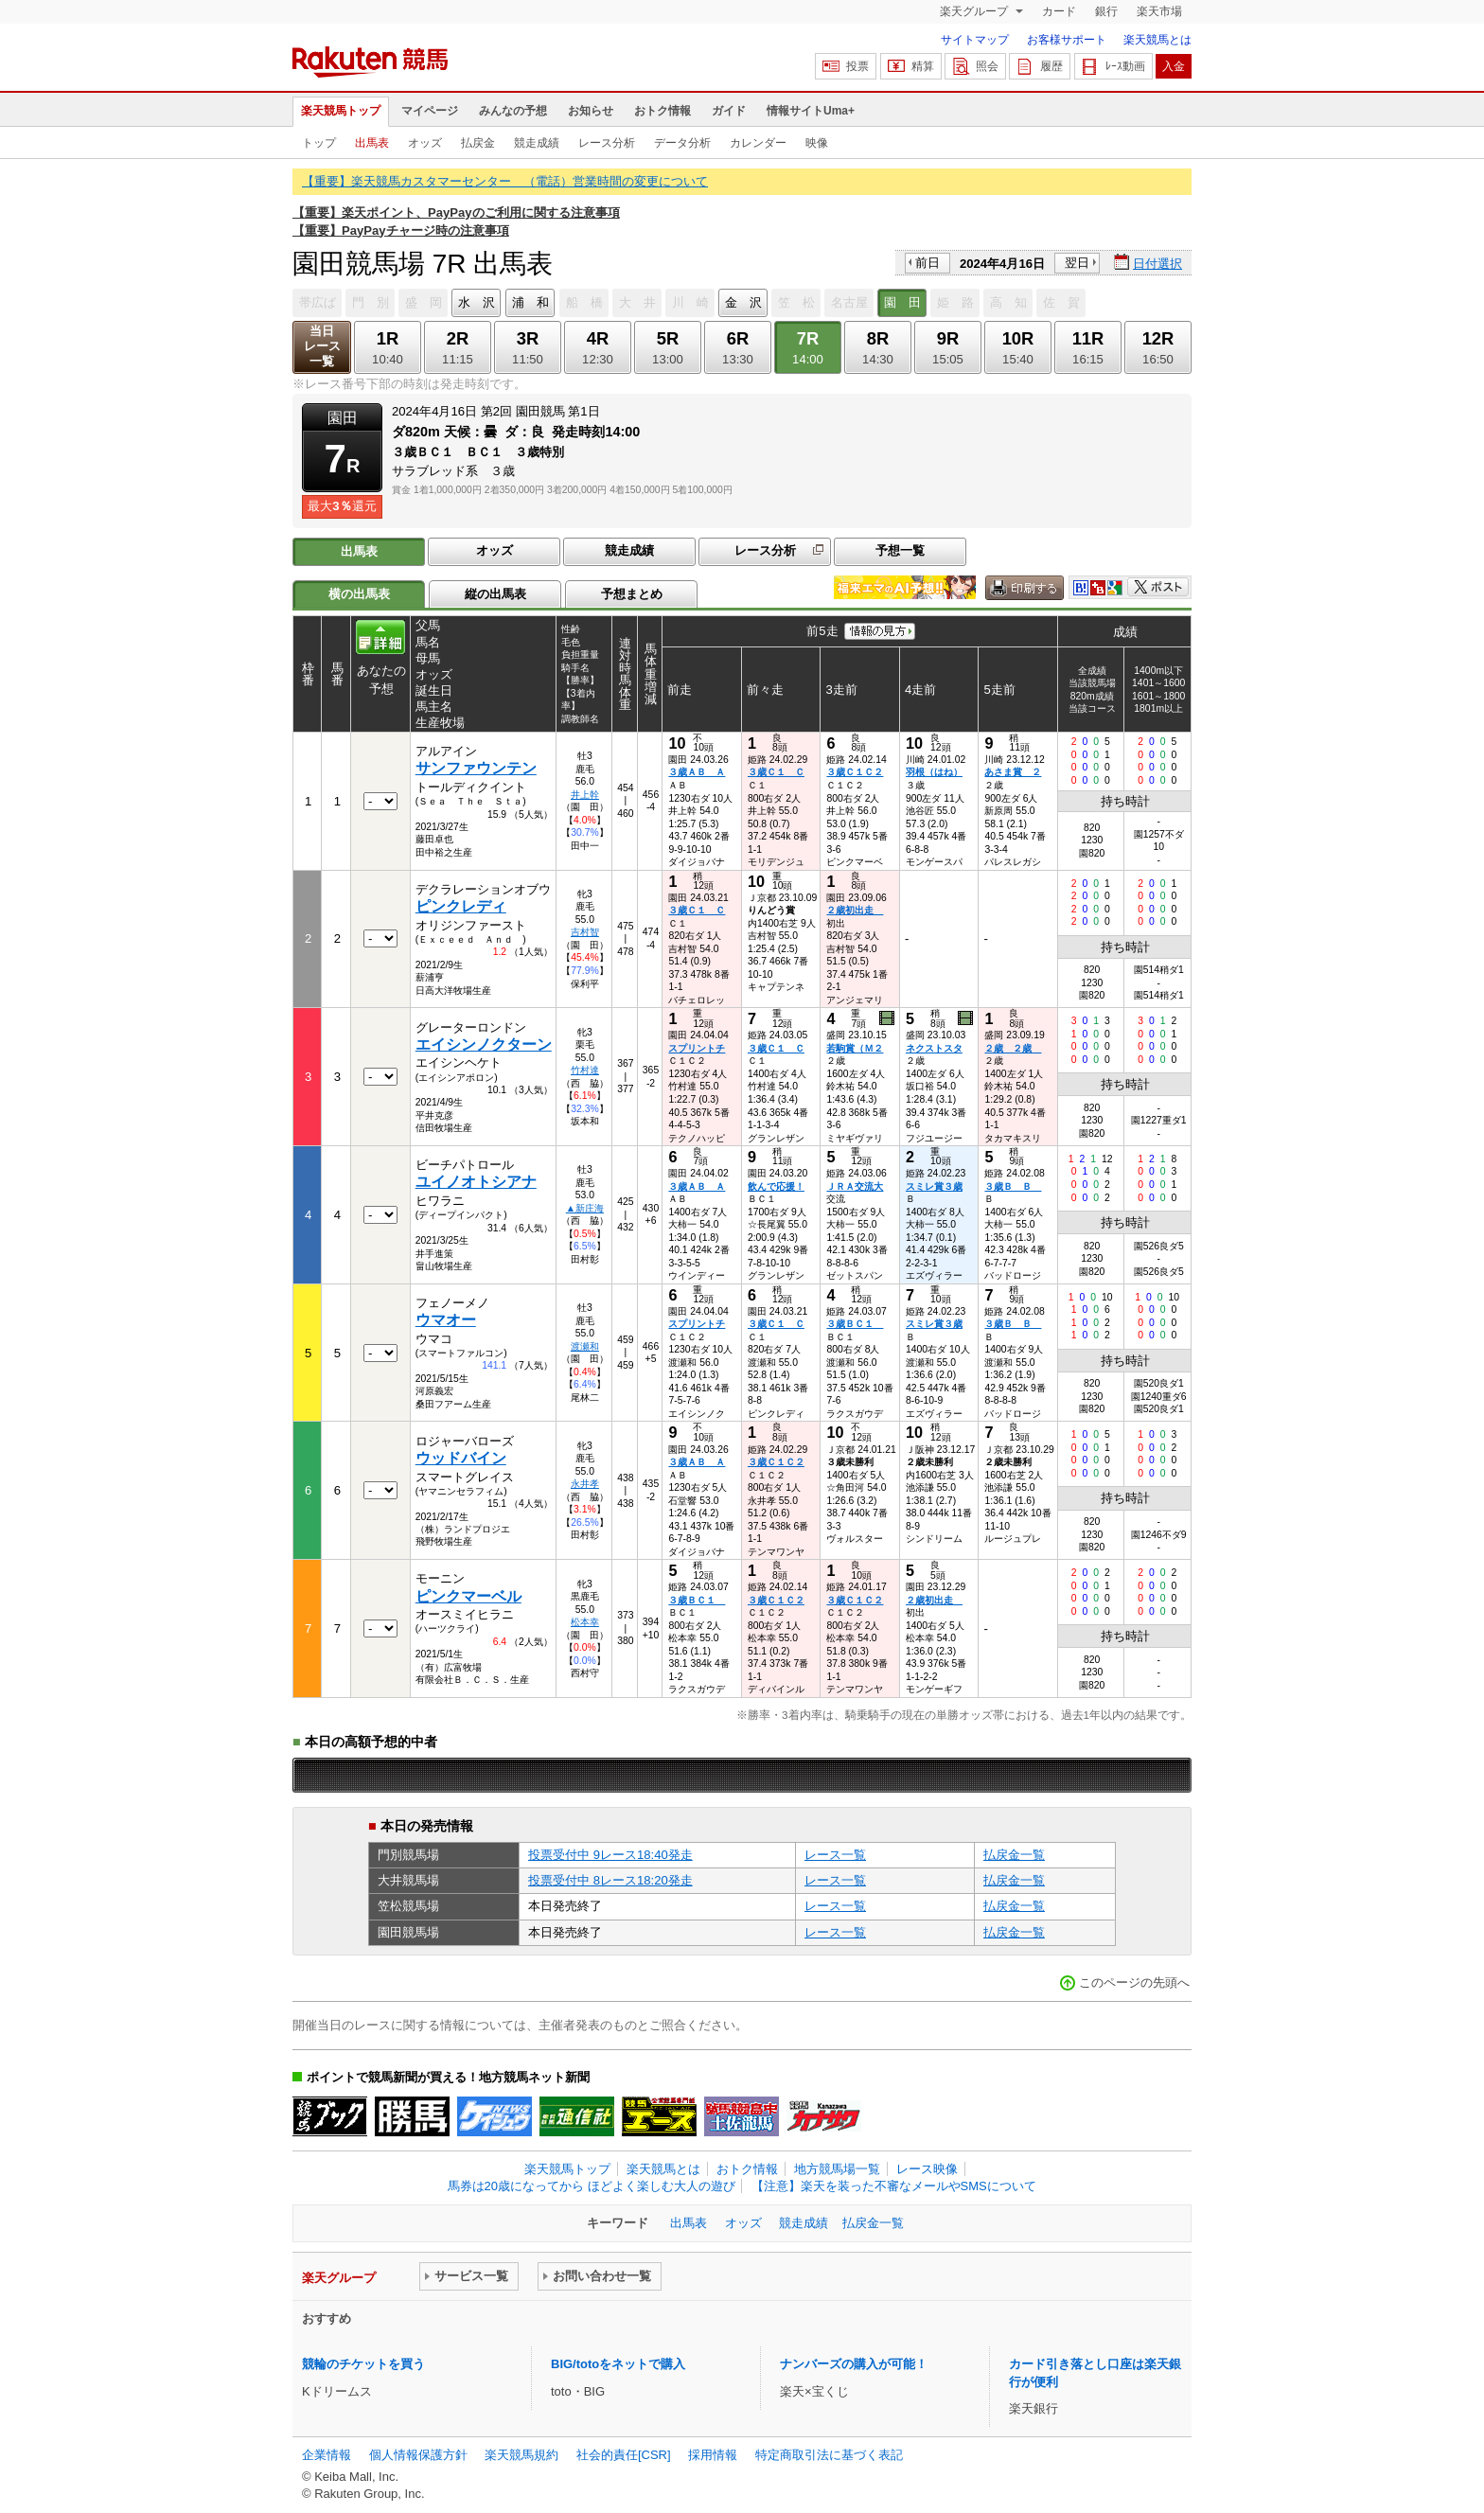  I want to click on エイシンノクターン, so click(483, 1044).